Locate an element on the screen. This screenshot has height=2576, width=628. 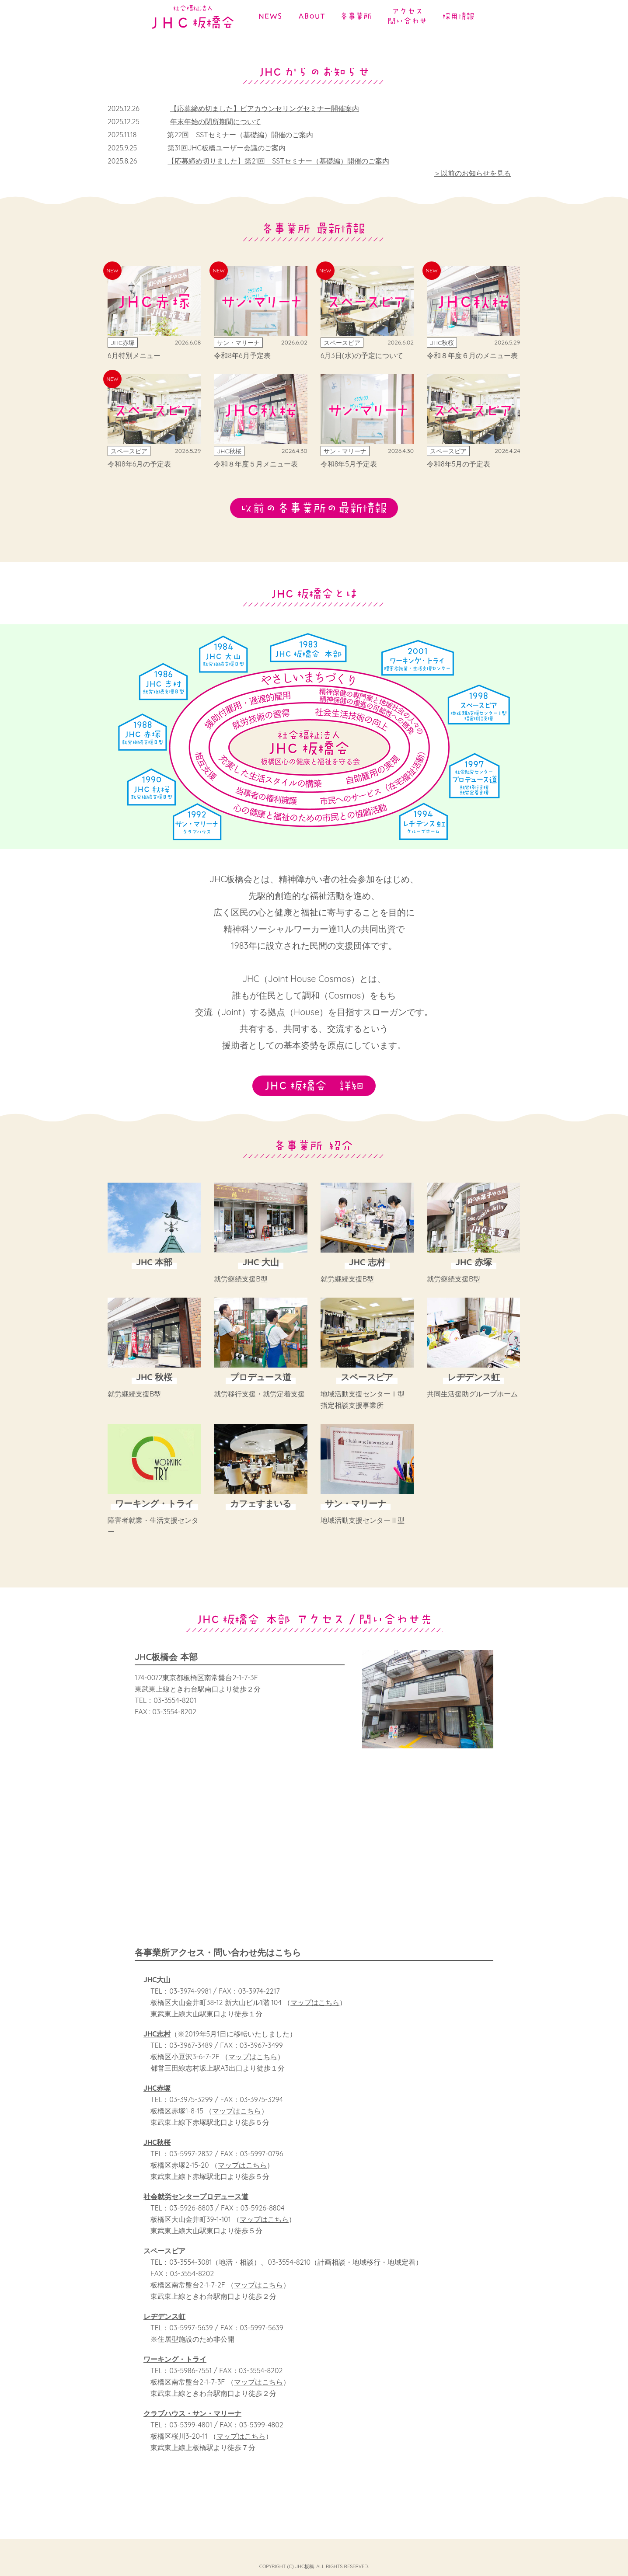
社会就労センタープロデュース道 is located at coordinates (195, 2208).